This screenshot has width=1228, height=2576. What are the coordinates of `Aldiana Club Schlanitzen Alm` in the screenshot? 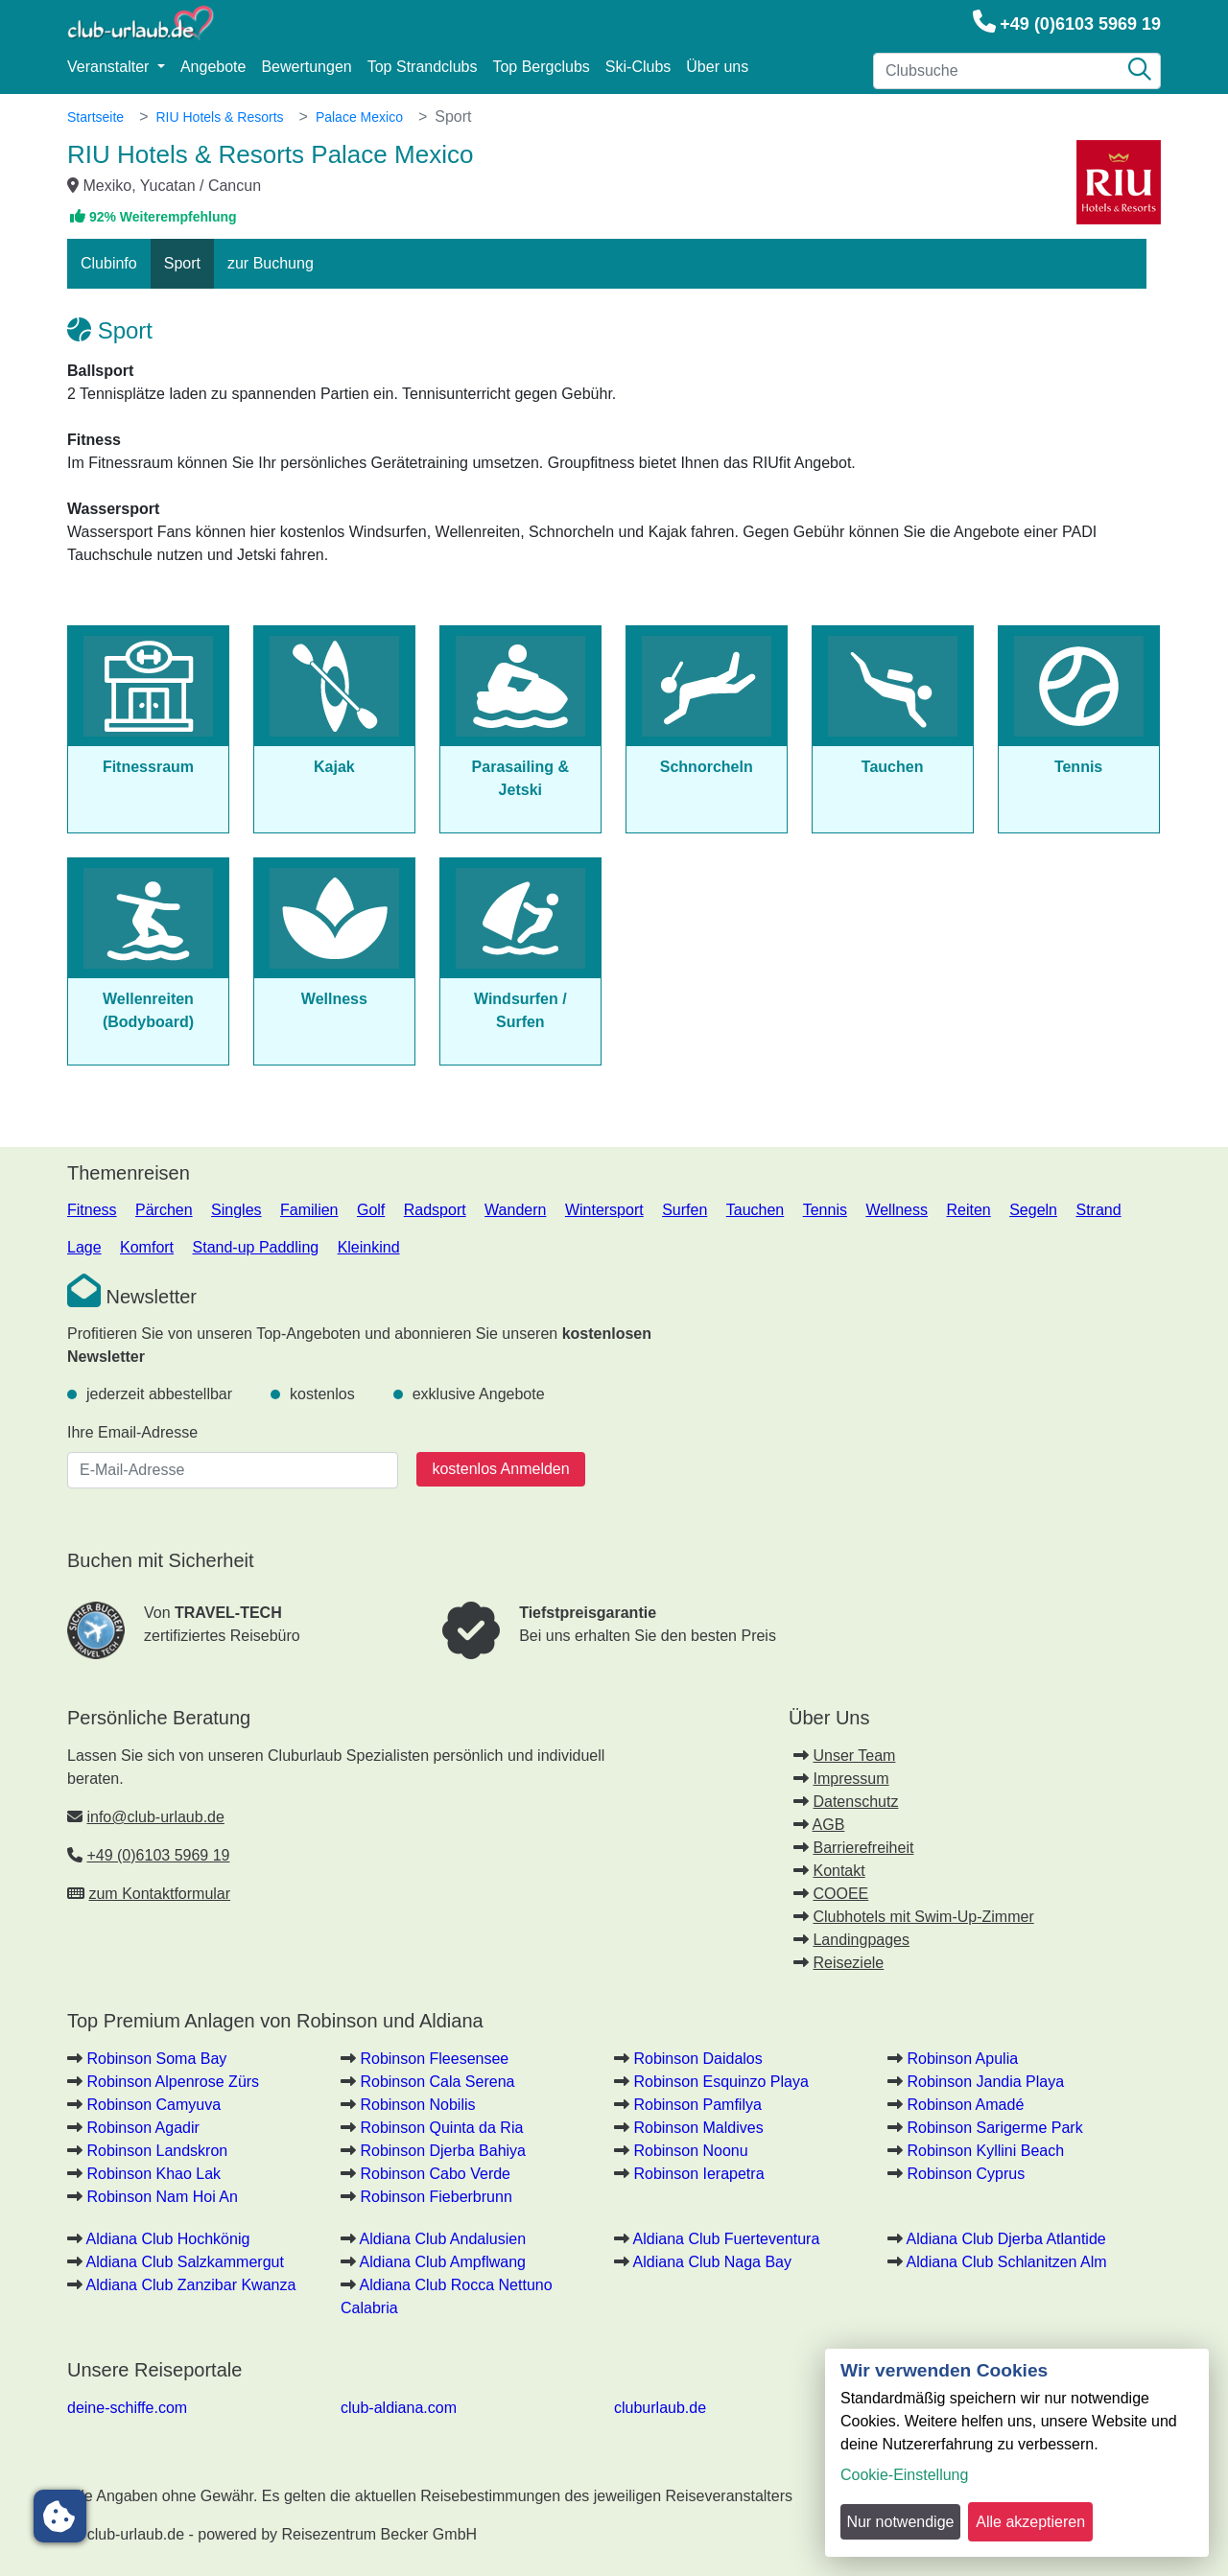 It's located at (1007, 2262).